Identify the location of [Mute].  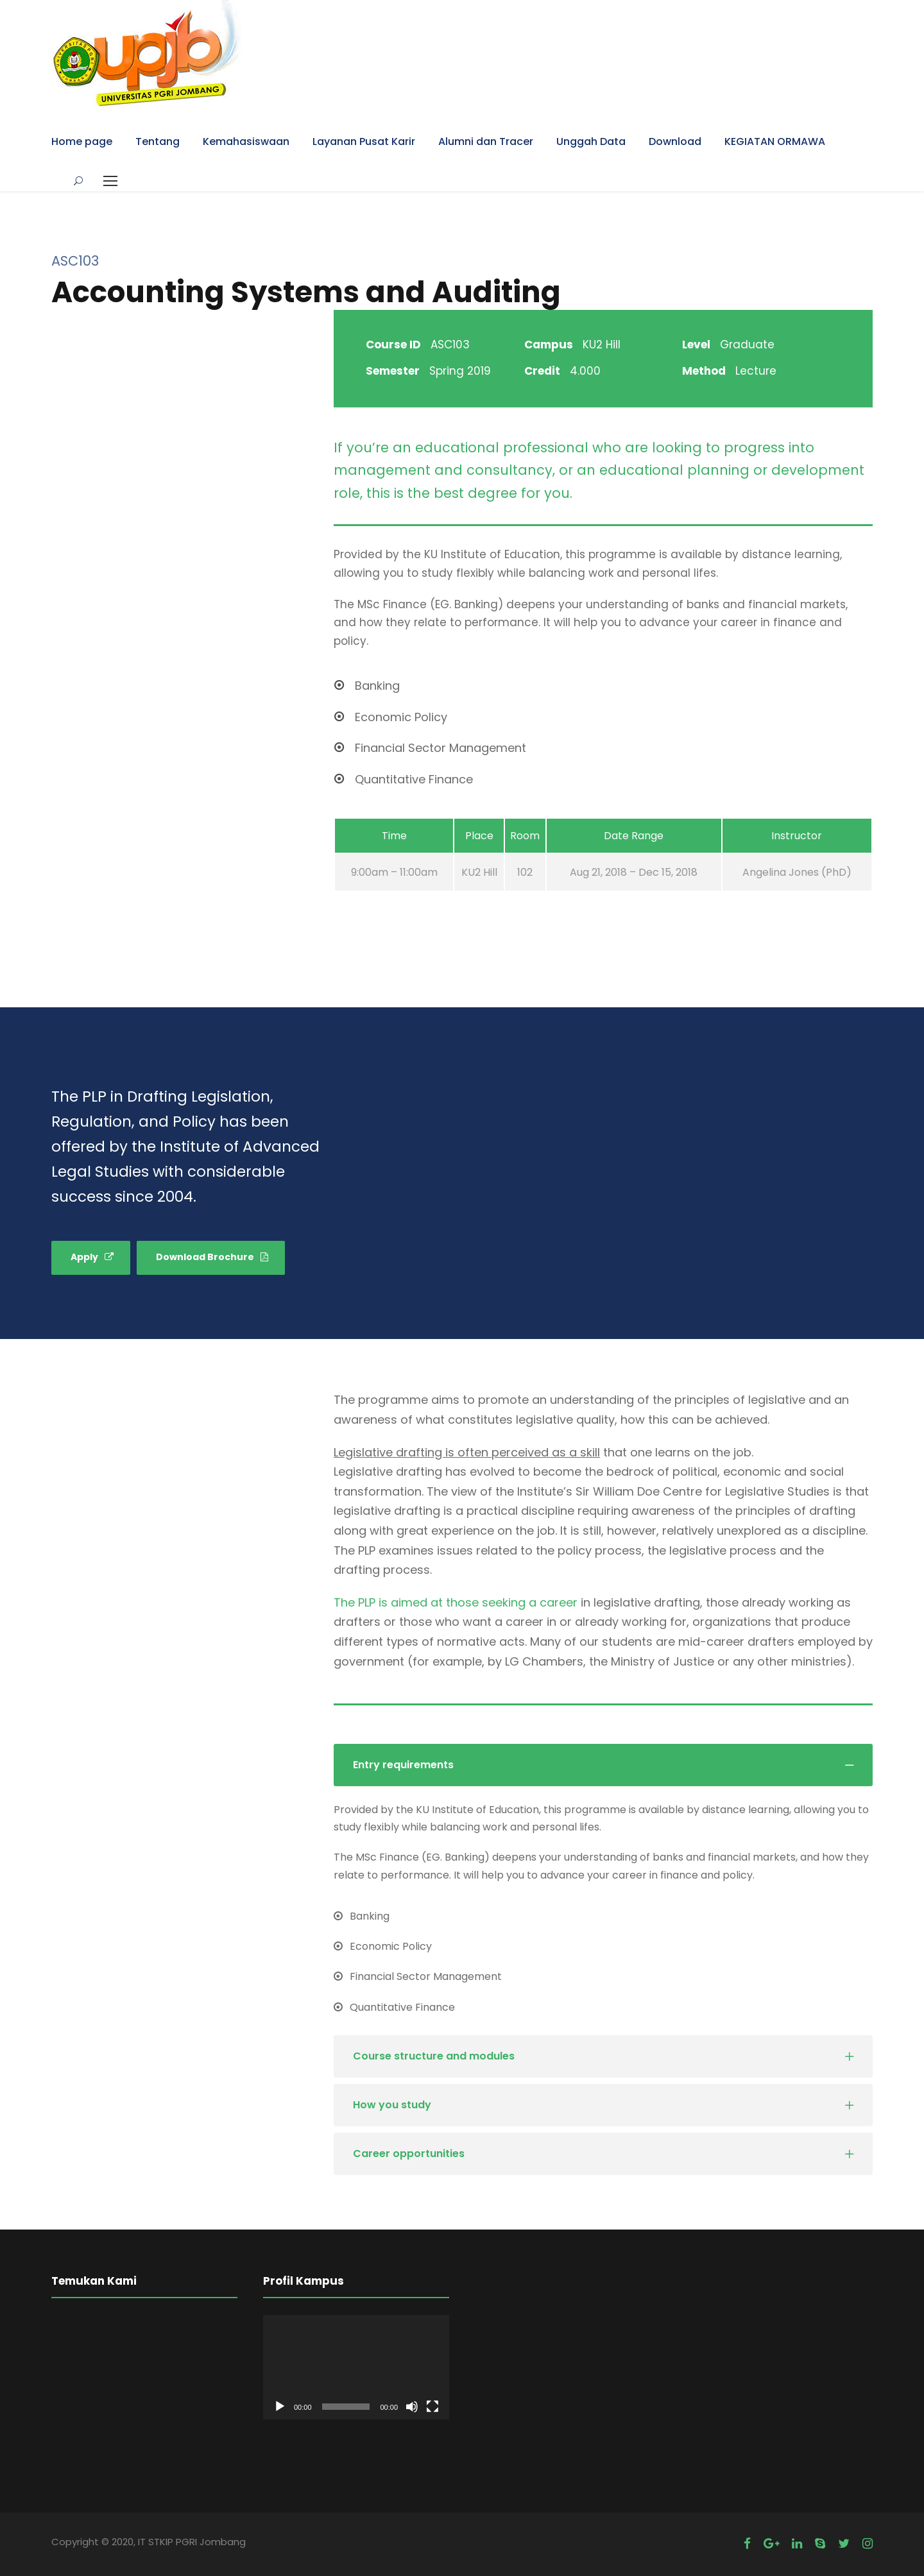
(412, 2406).